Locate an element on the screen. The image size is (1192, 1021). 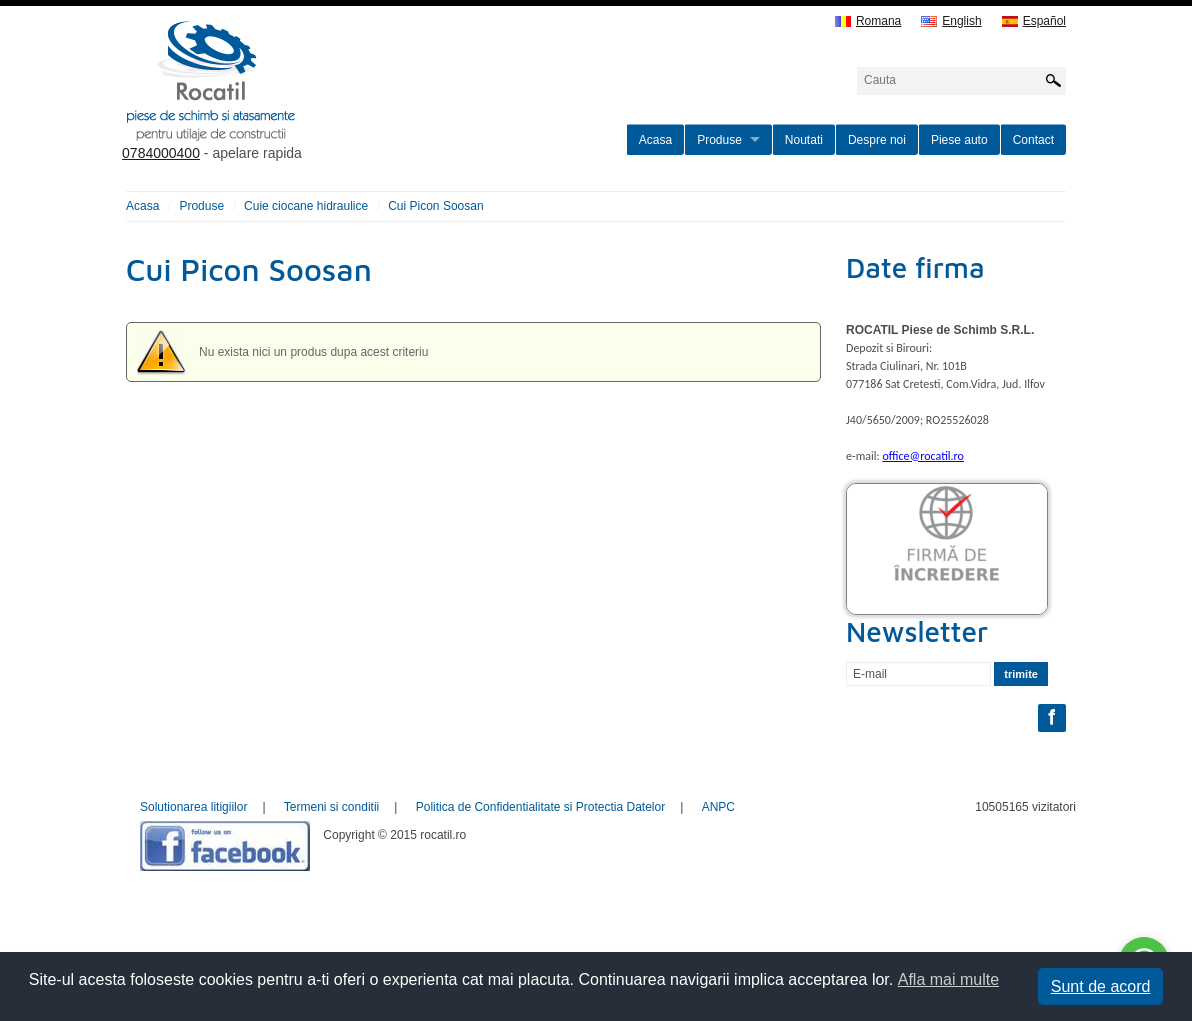
Noutati is located at coordinates (804, 140).